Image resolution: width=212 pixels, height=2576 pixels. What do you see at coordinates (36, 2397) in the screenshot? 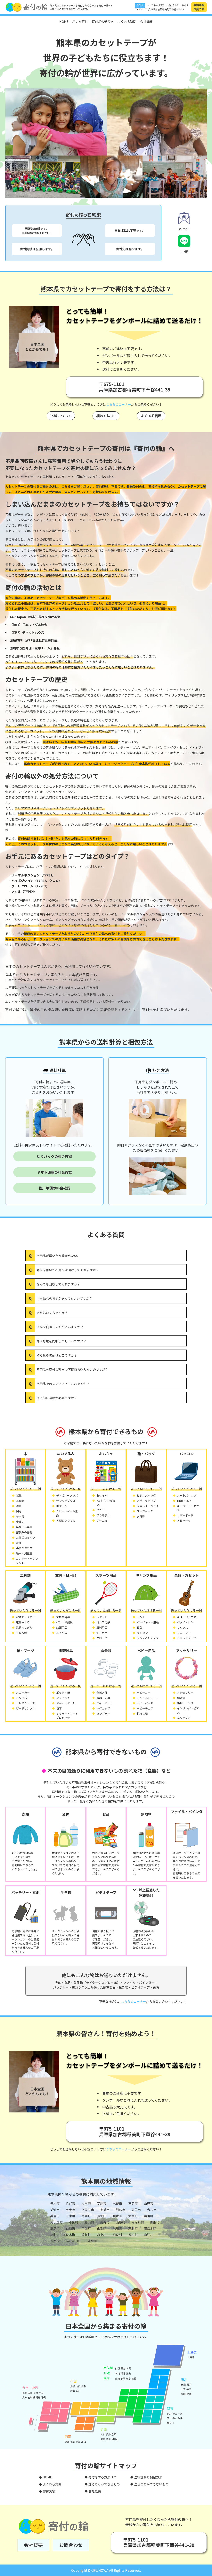
I see `鹿児島` at bounding box center [36, 2397].